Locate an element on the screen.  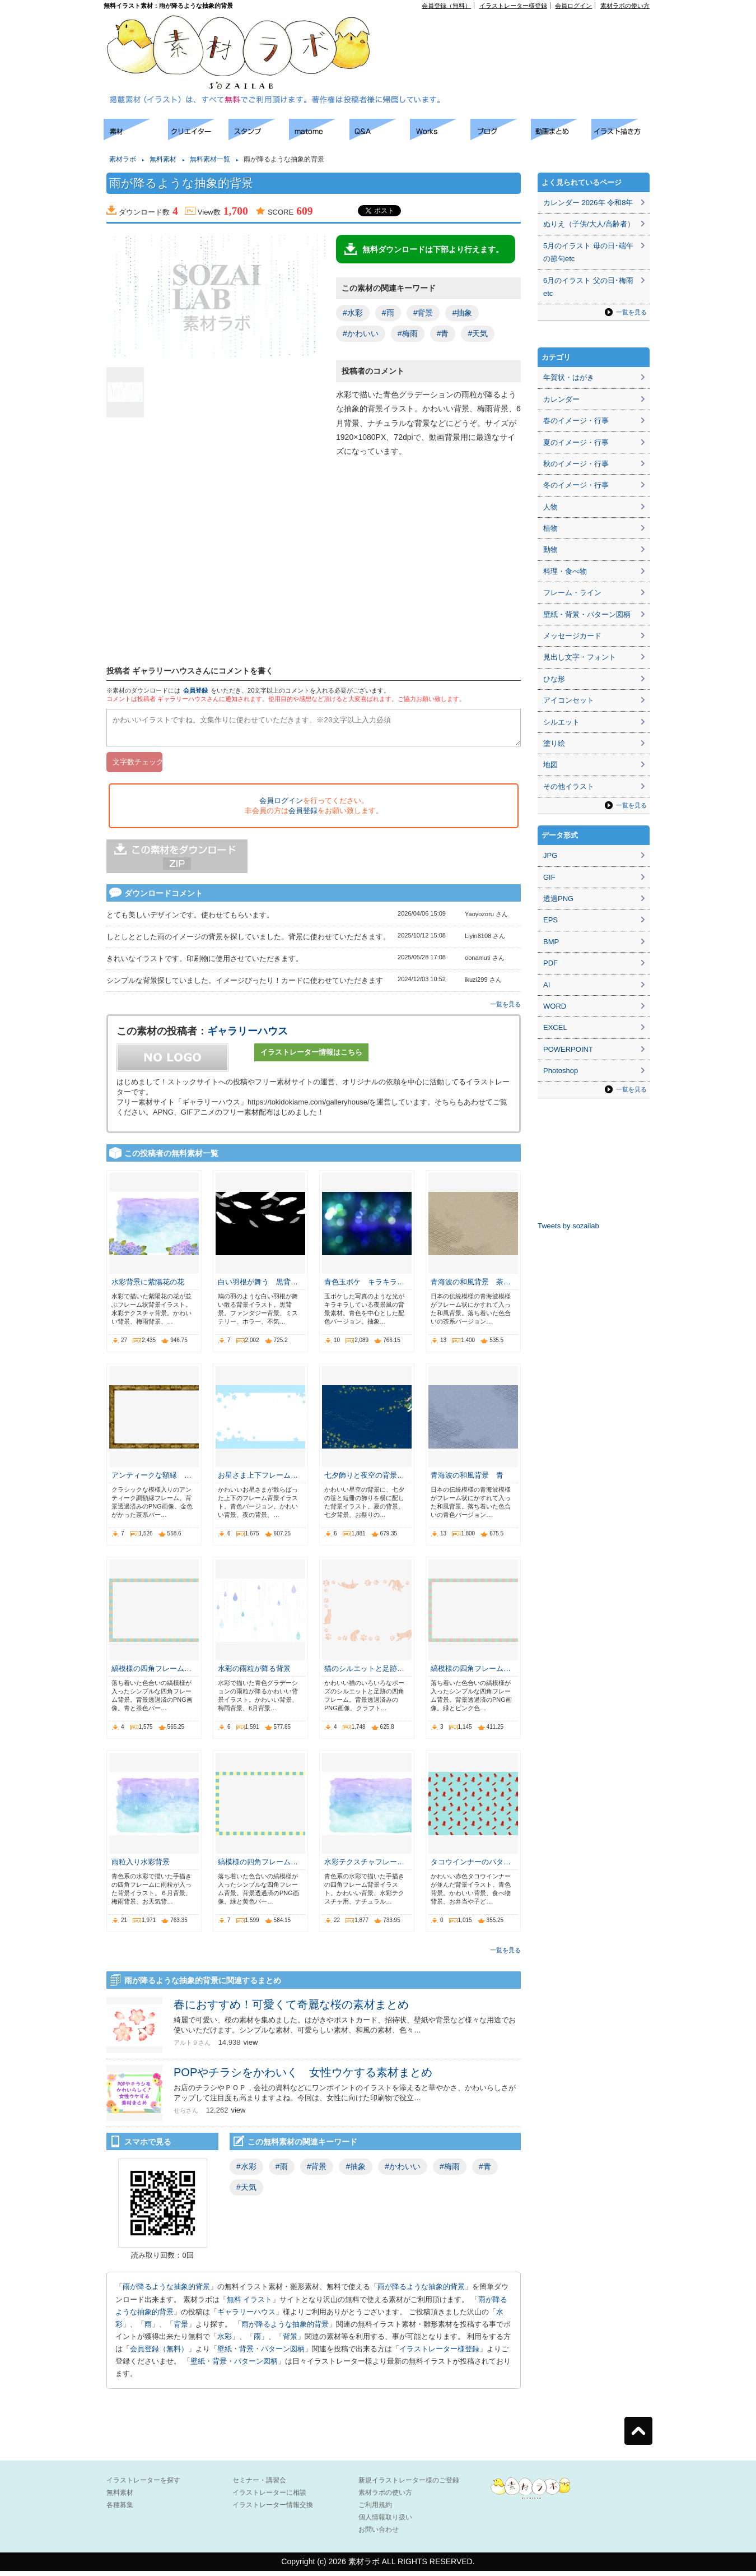
EXCEL is located at coordinates (555, 1027).